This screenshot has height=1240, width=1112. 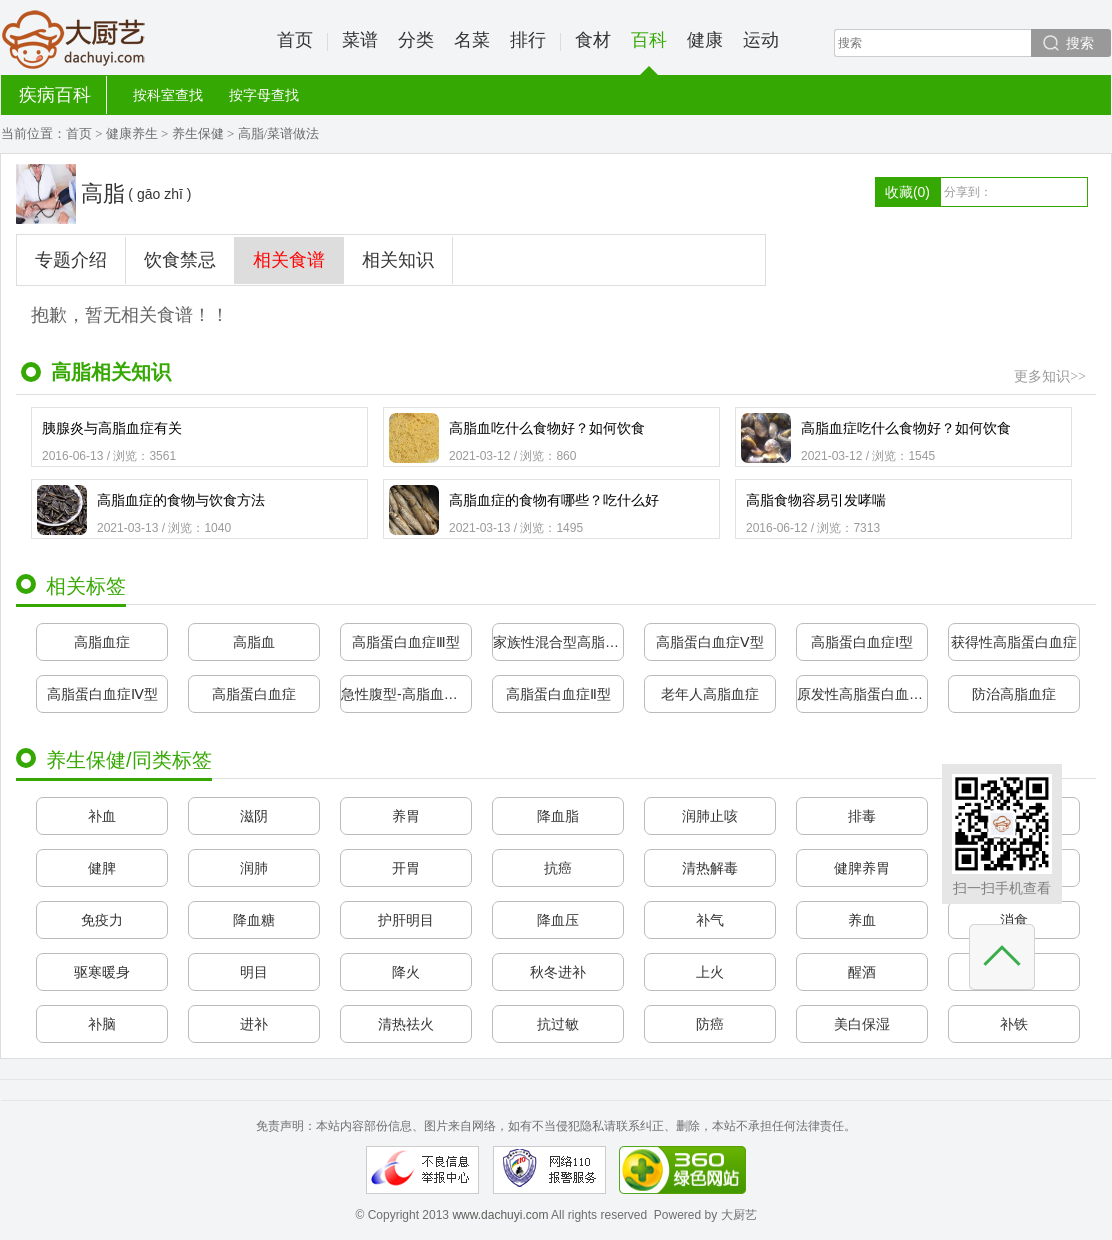 What do you see at coordinates (102, 642) in the screenshot?
I see `高脂血症` at bounding box center [102, 642].